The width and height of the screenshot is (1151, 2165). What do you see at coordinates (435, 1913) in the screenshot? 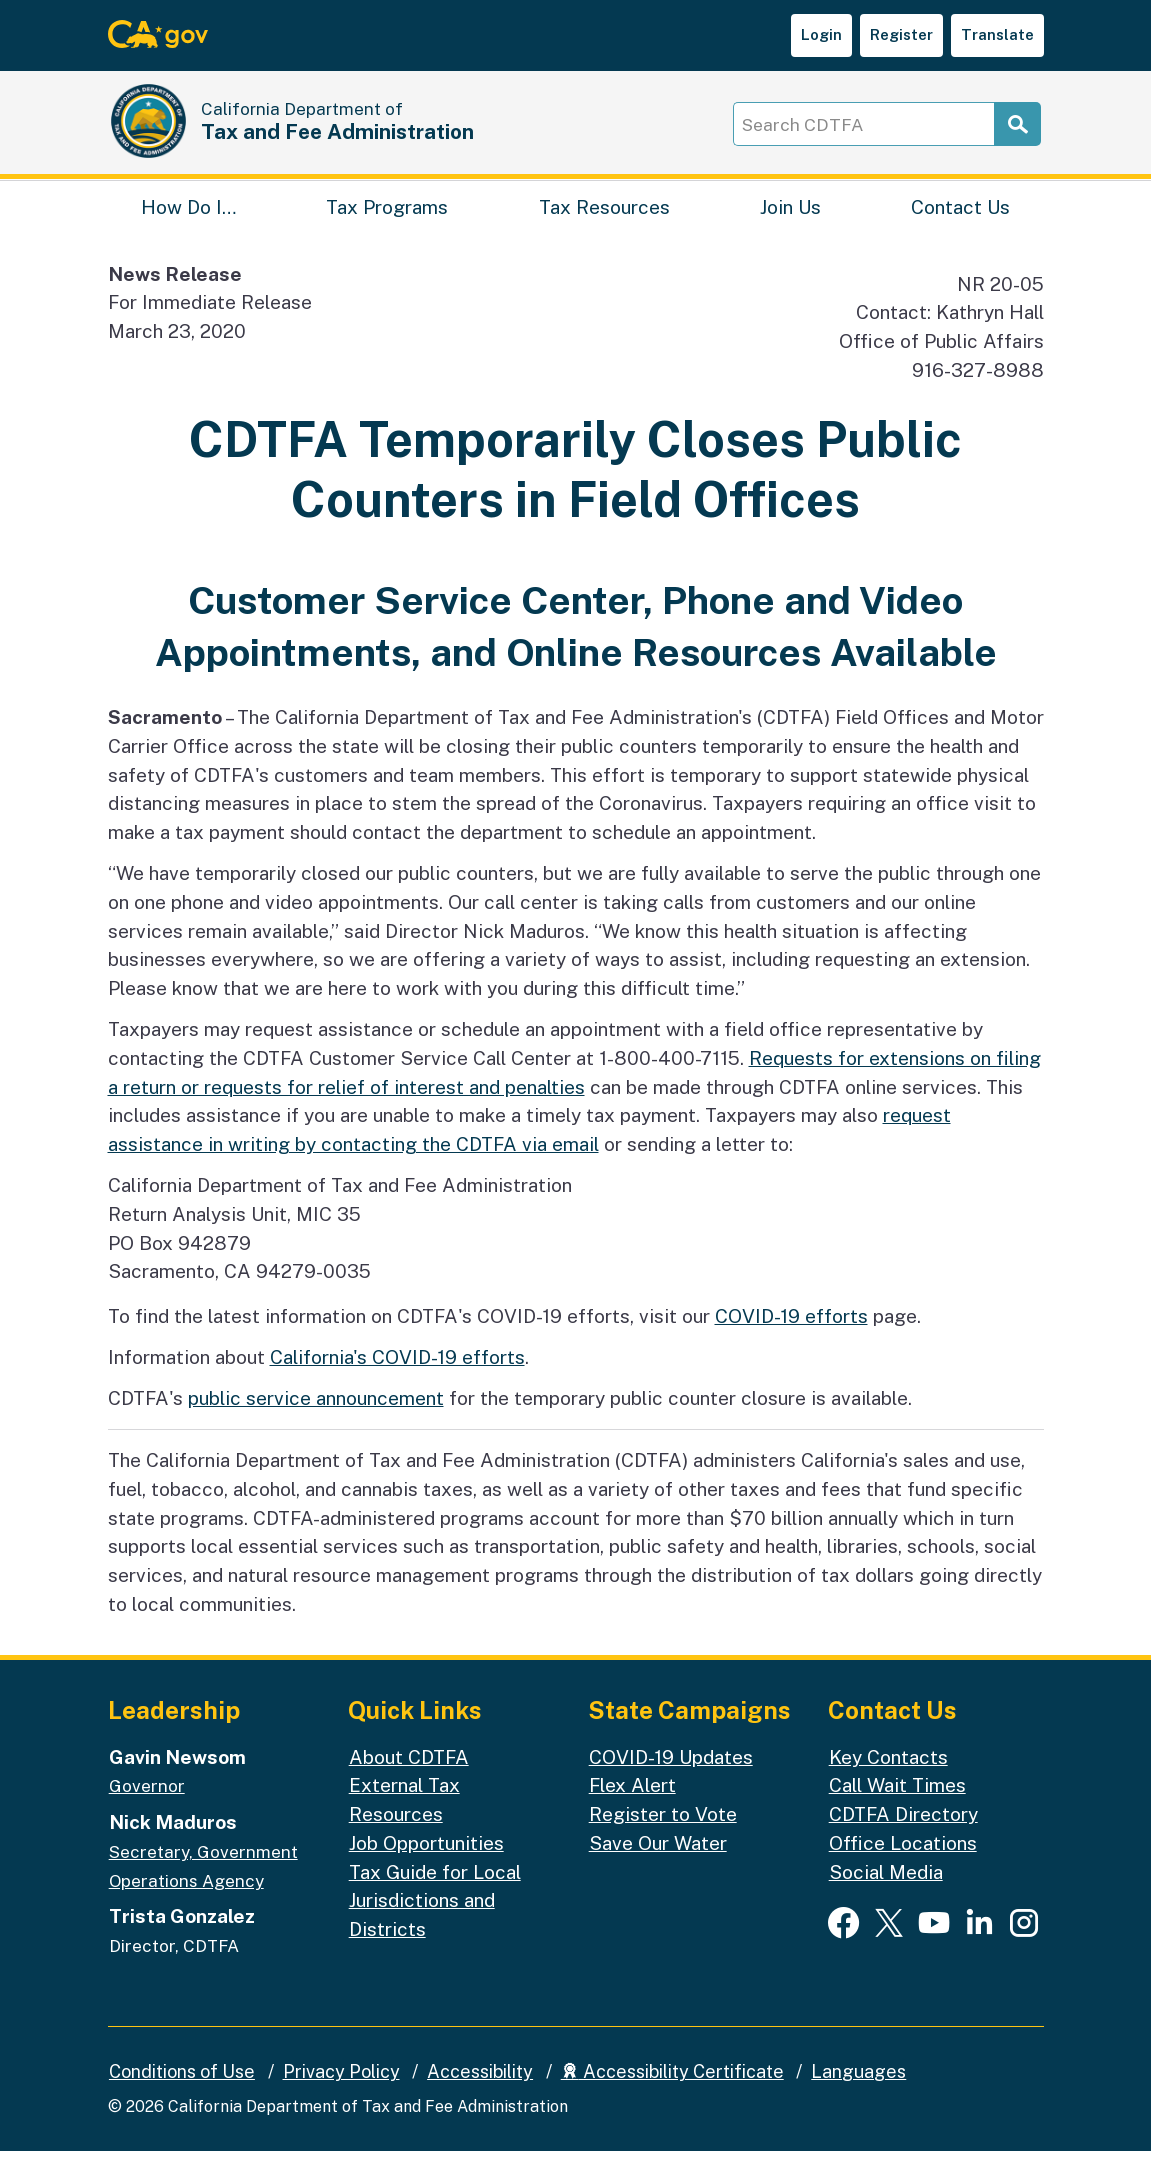
I see `Tax Guide for Local Jurisdictions and Districts` at bounding box center [435, 1913].